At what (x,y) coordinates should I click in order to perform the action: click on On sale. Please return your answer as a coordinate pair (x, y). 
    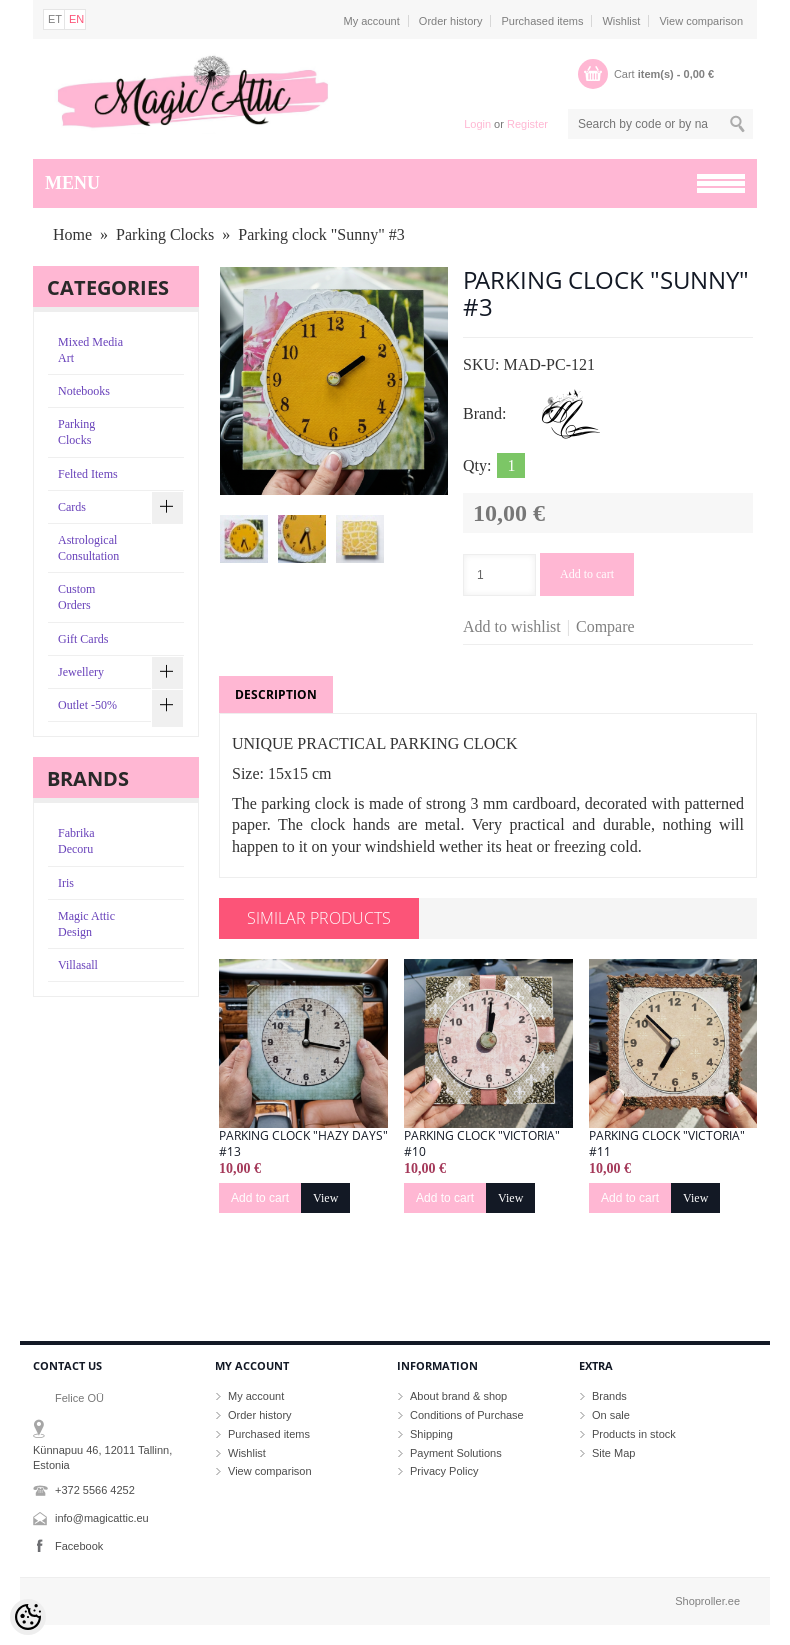
    Looking at the image, I should click on (611, 1415).